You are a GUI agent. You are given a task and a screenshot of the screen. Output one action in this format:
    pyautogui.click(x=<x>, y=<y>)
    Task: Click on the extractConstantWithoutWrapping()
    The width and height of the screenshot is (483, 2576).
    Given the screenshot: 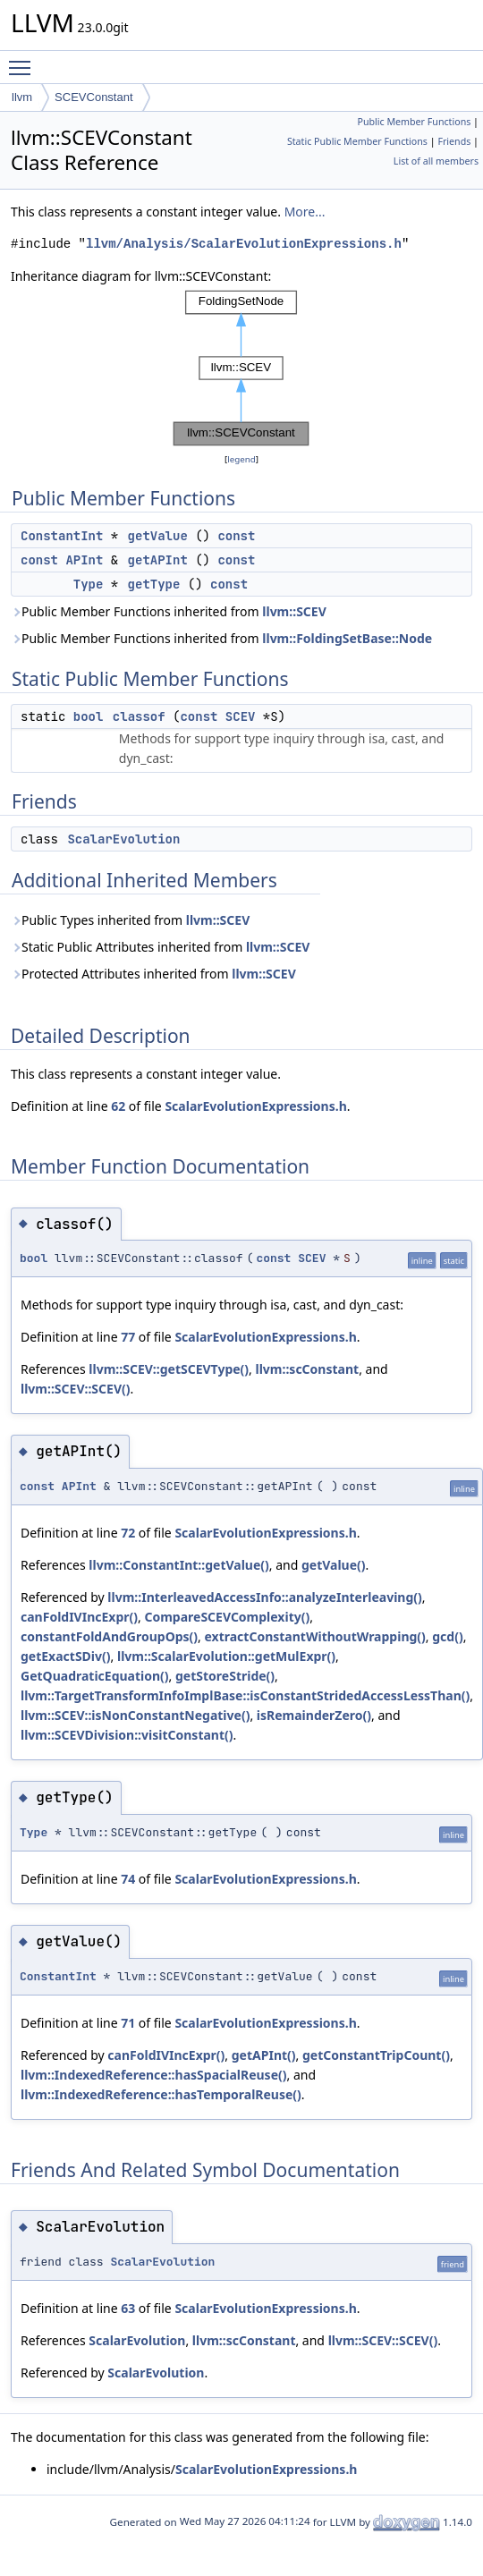 What is the action you would take?
    pyautogui.click(x=315, y=1636)
    